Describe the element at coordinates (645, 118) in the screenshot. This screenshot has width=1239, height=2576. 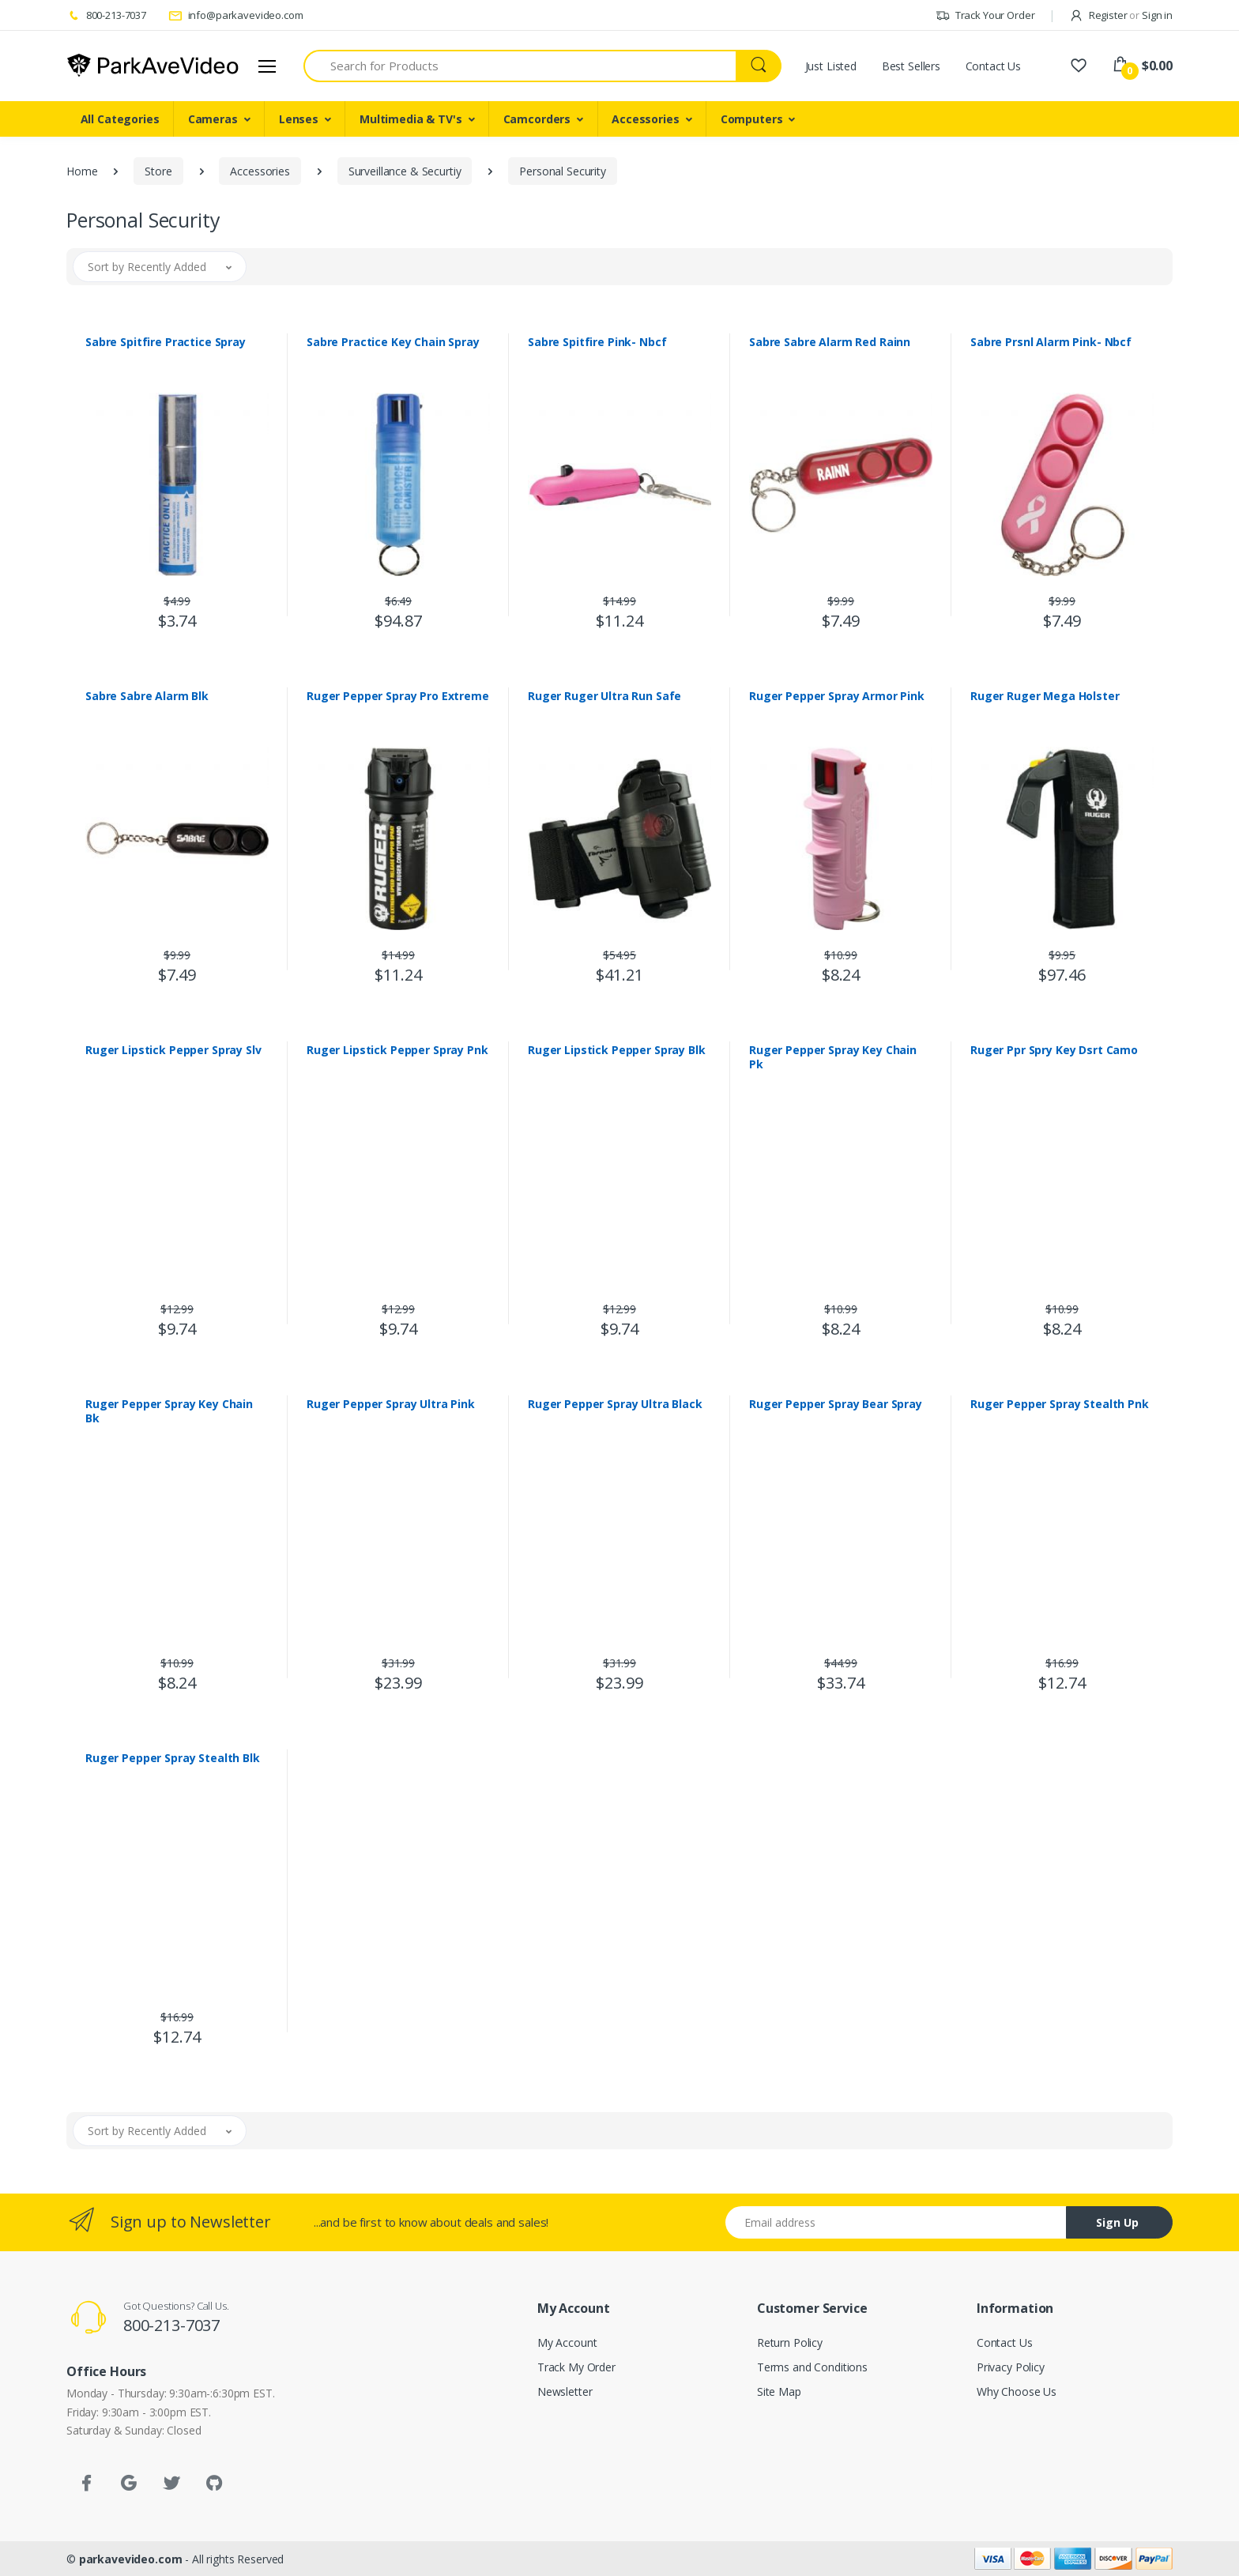
I see `Accessories` at that location.